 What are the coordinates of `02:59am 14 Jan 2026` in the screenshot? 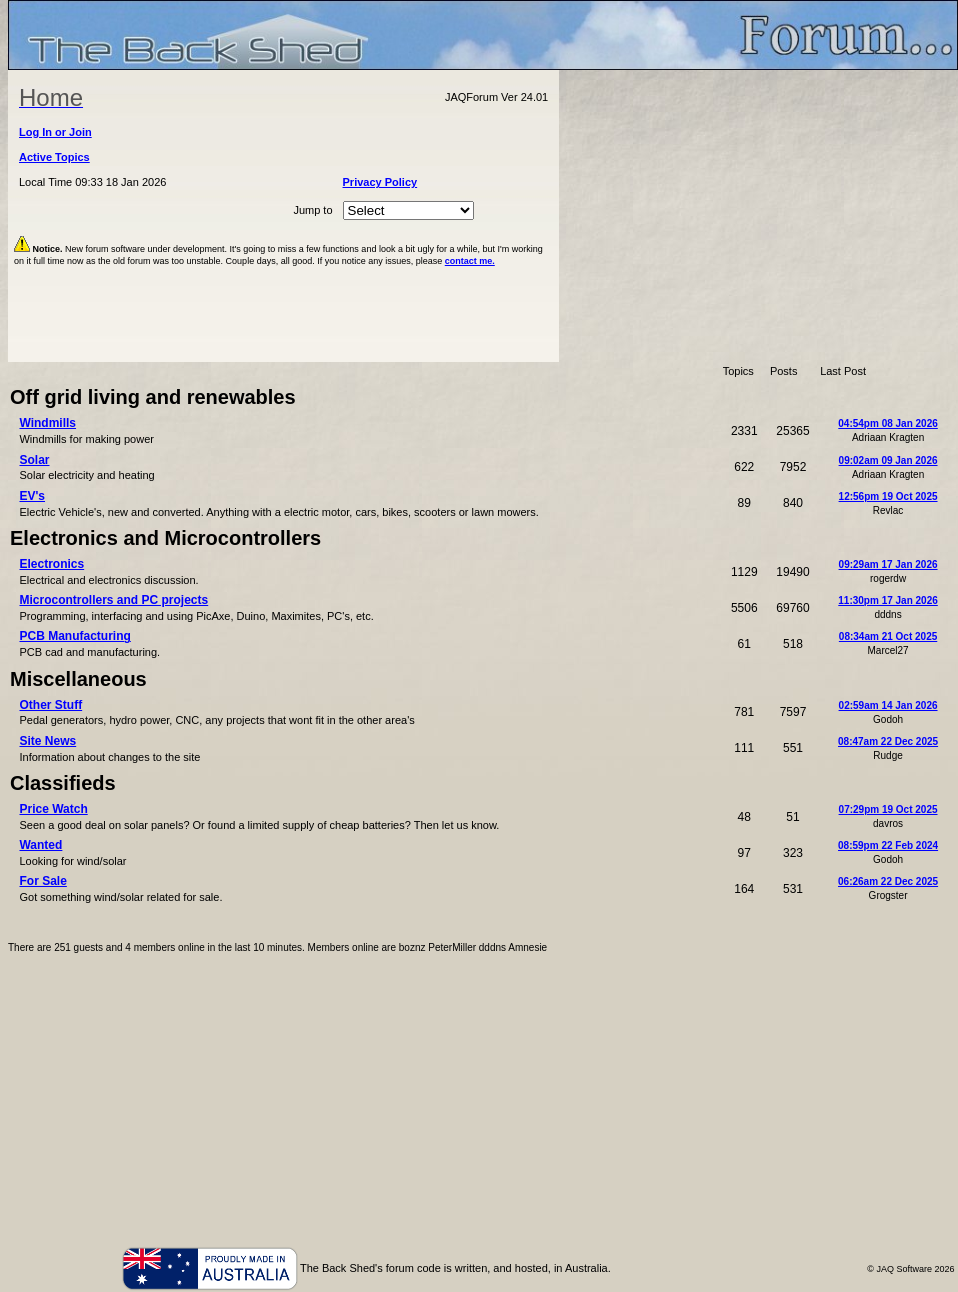 It's located at (888, 705).